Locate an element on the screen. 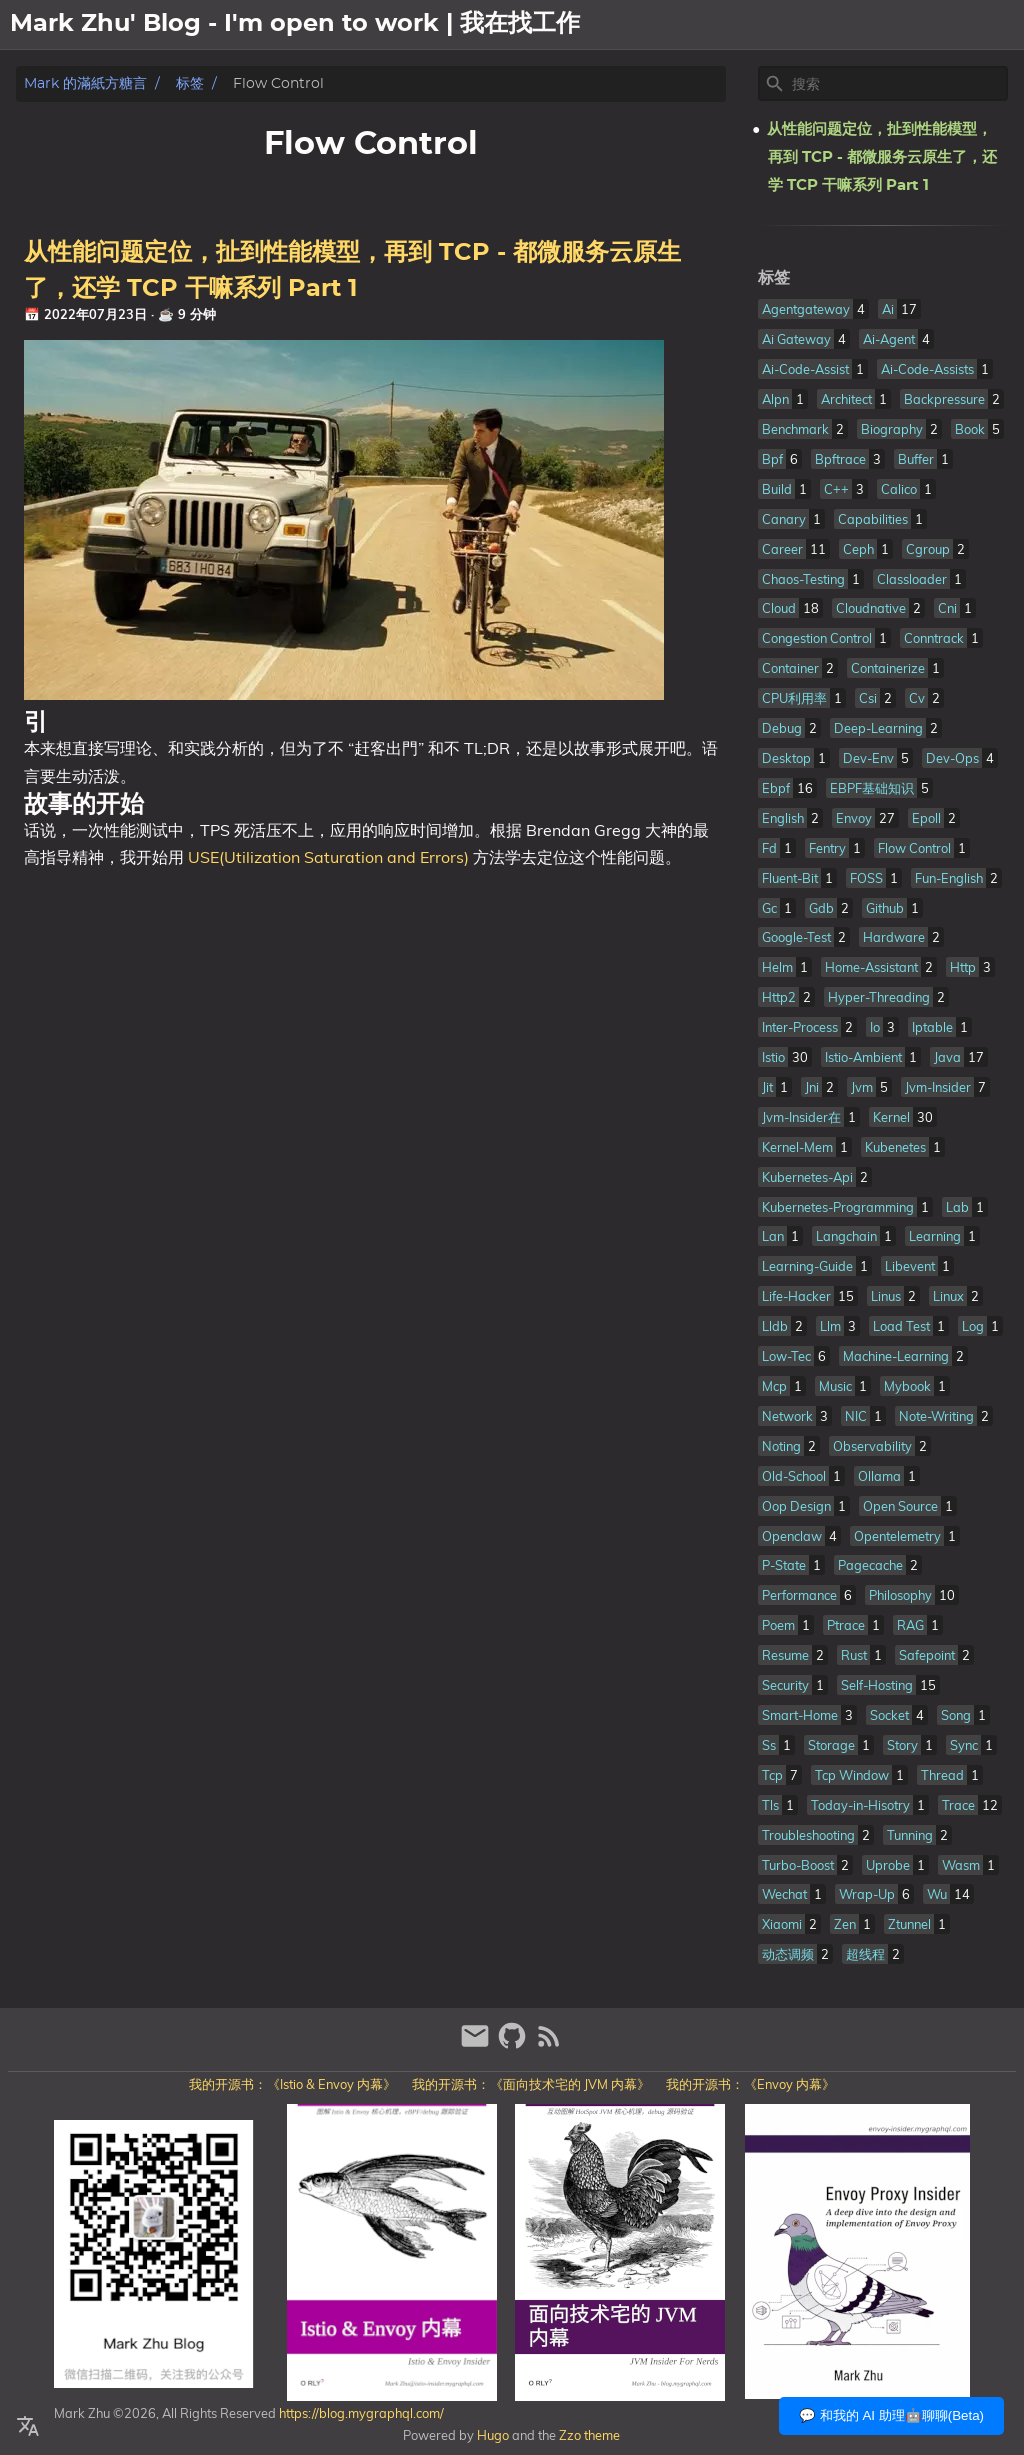 The width and height of the screenshot is (1024, 2455). [RSS Feed Link] is located at coordinates (549, 2044).